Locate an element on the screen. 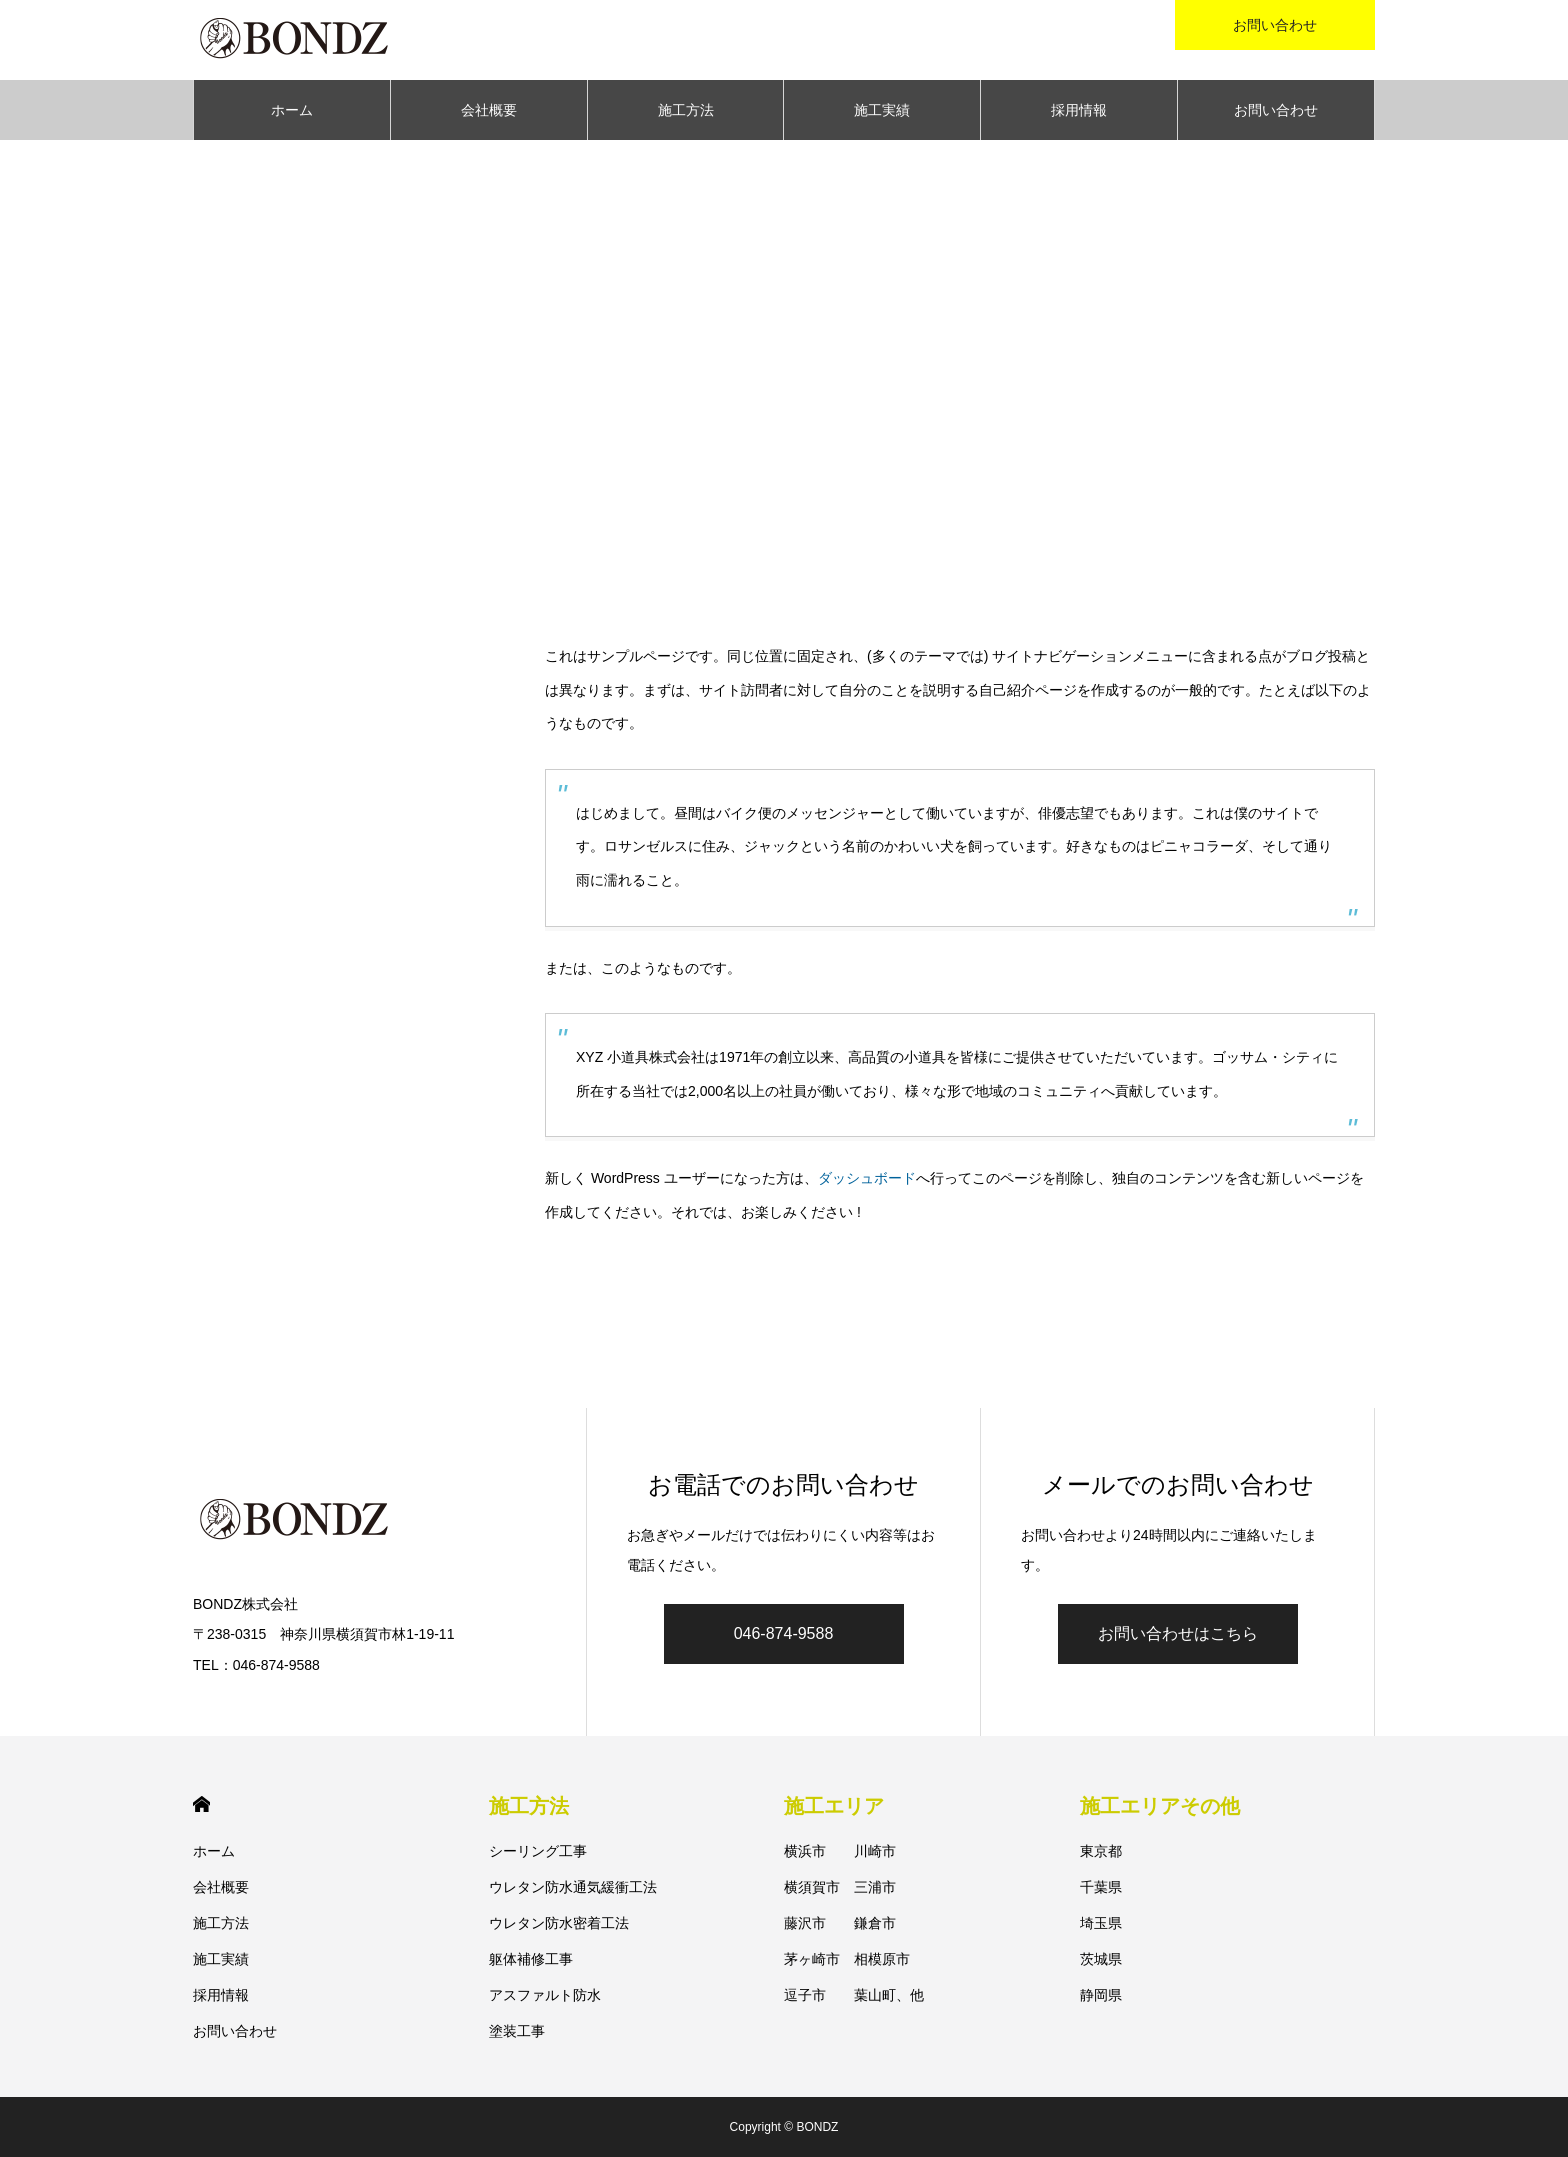 The image size is (1568, 2157). 施工実績 is located at coordinates (882, 110).